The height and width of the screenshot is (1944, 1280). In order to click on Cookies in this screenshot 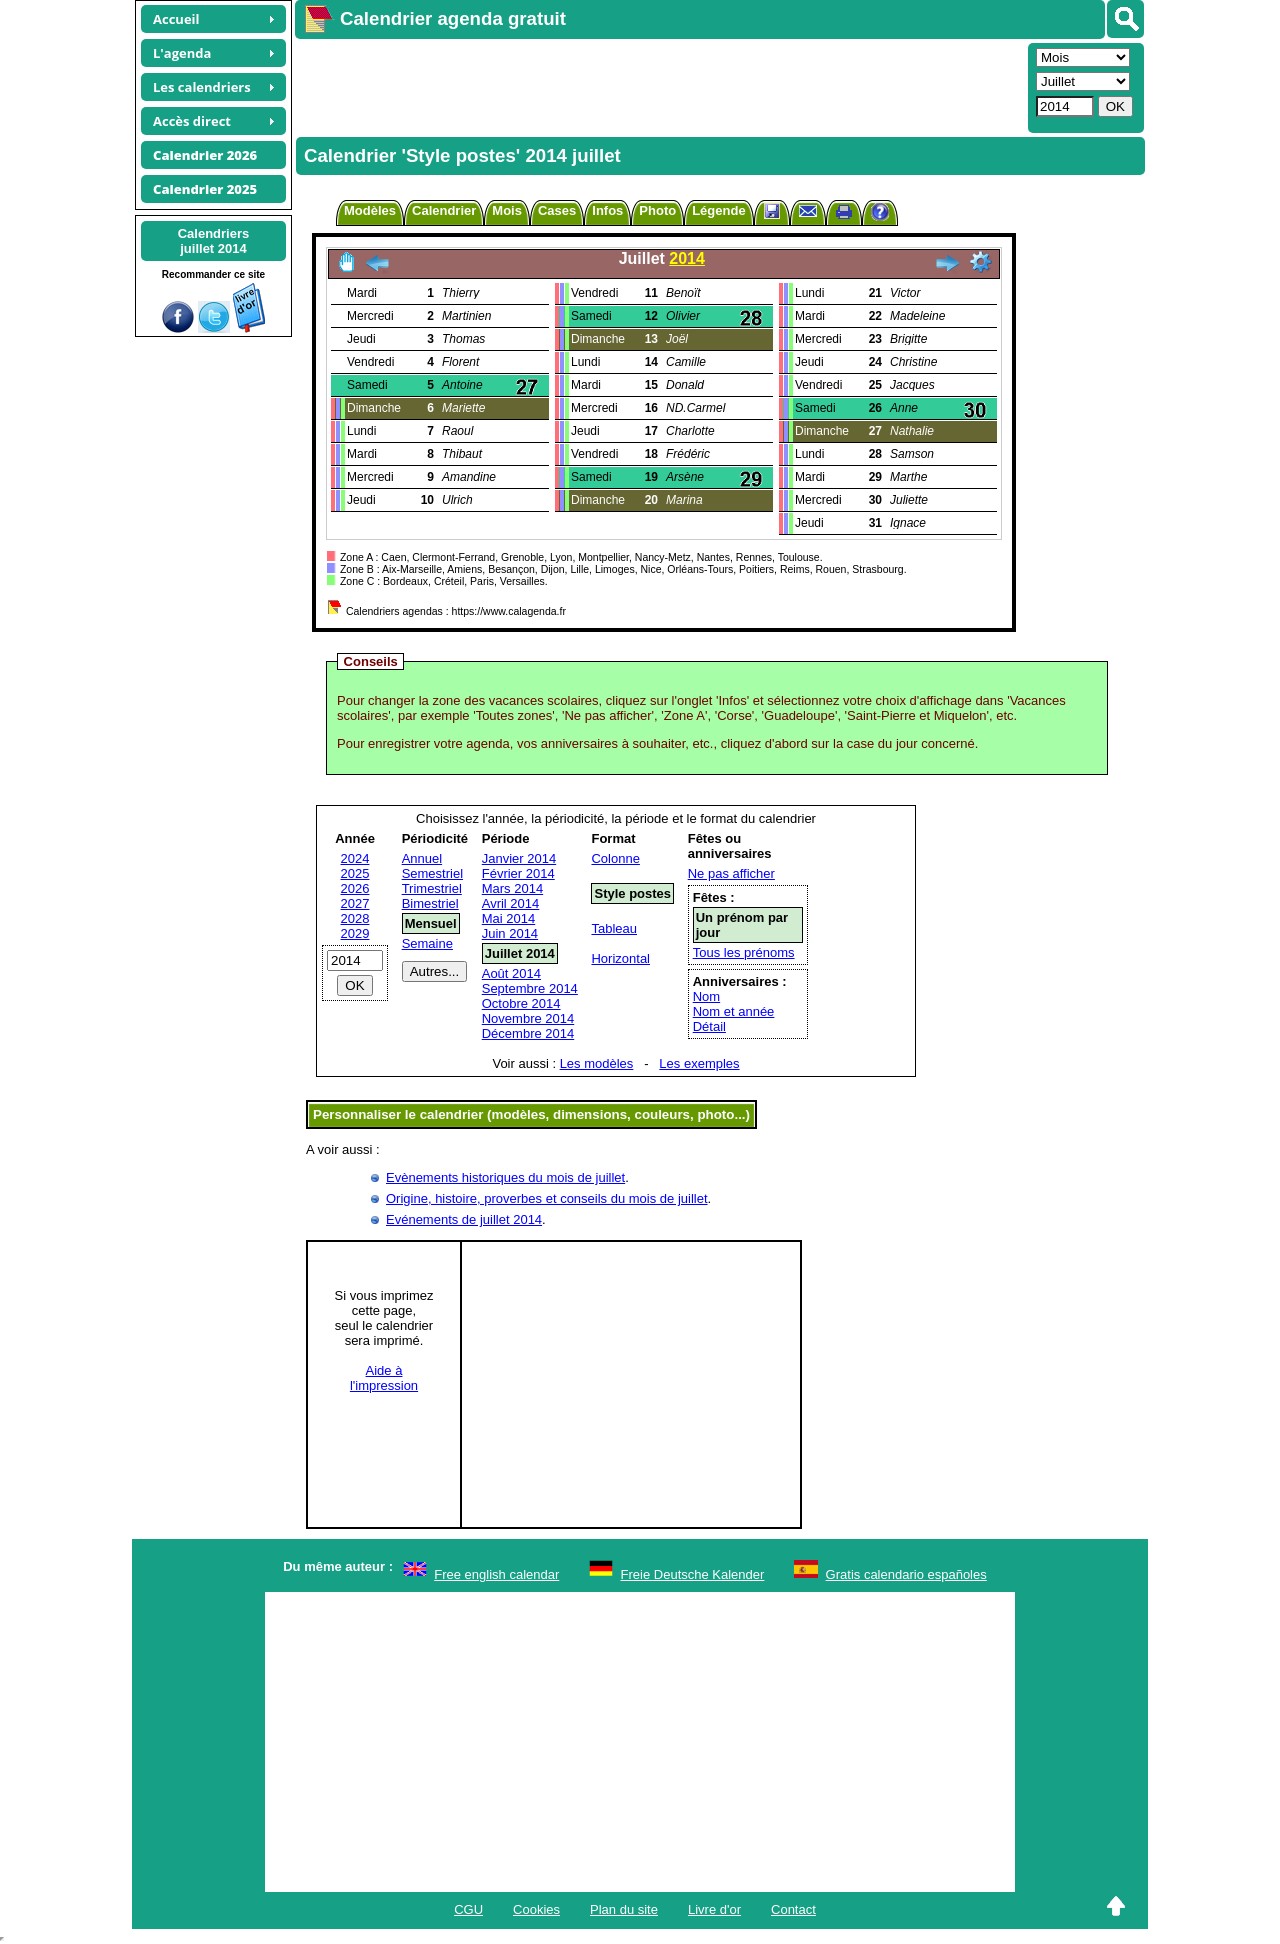, I will do `click(536, 1909)`.